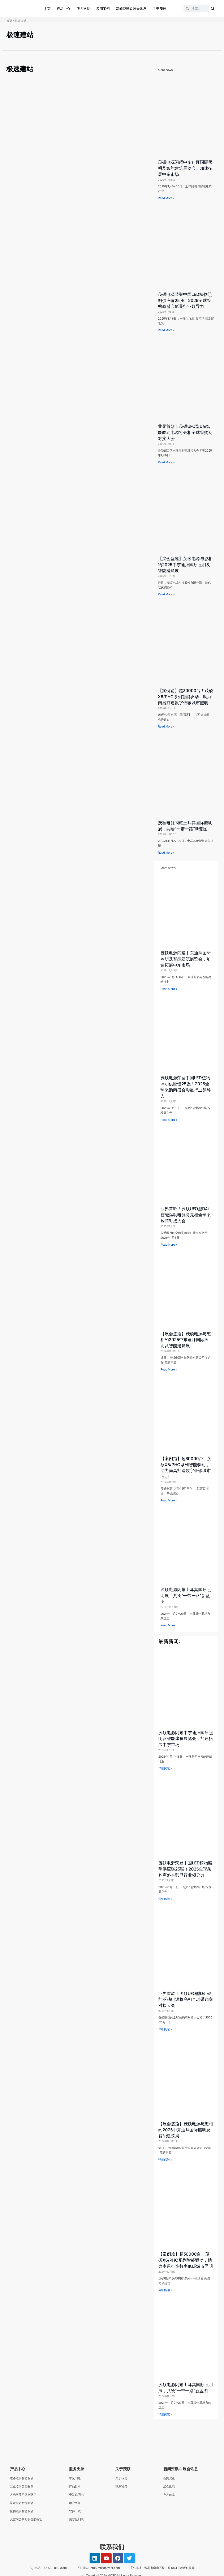 The width and height of the screenshot is (224, 2576). Describe the element at coordinates (165, 1899) in the screenshot. I see `详细阅读 » [Read more about 茂硕电源荣登中国LED植物照明供应链25强！2025全球采购商盛会彰显行业领导力]` at that location.